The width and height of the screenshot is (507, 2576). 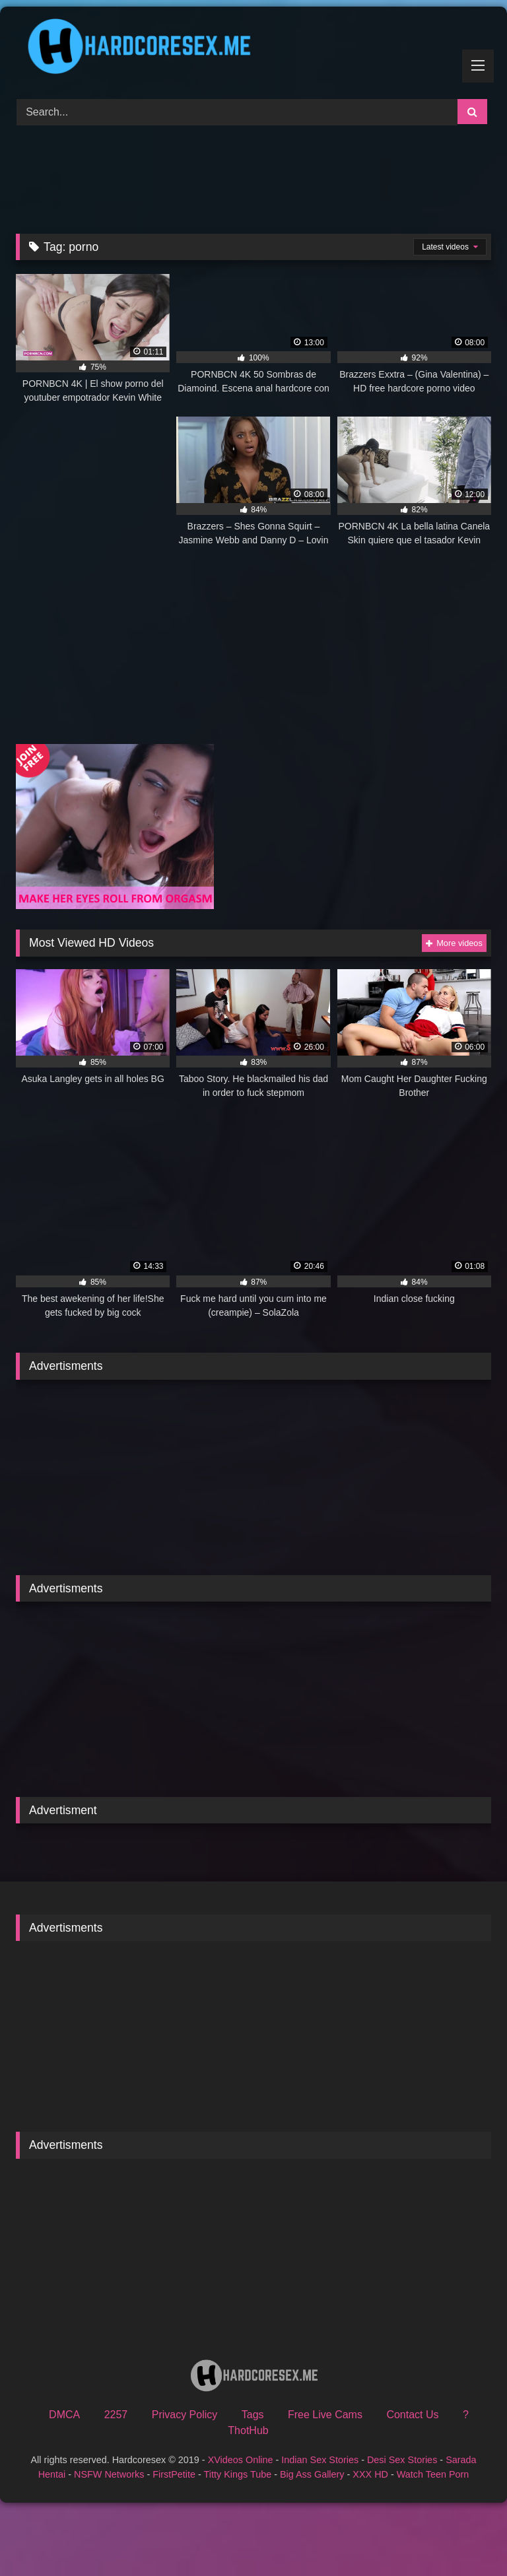 I want to click on Privacy Policy, so click(x=185, y=2414).